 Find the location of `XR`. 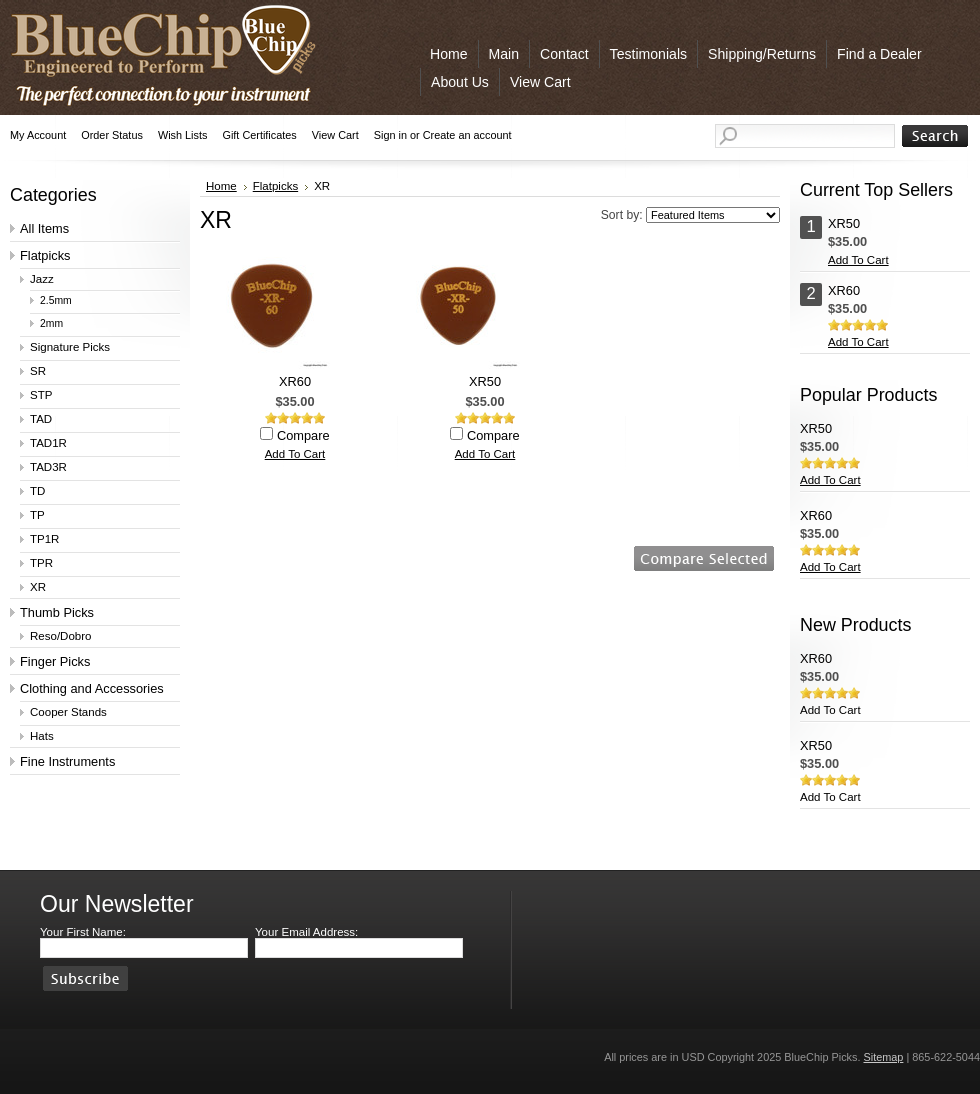

XR is located at coordinates (38, 587).